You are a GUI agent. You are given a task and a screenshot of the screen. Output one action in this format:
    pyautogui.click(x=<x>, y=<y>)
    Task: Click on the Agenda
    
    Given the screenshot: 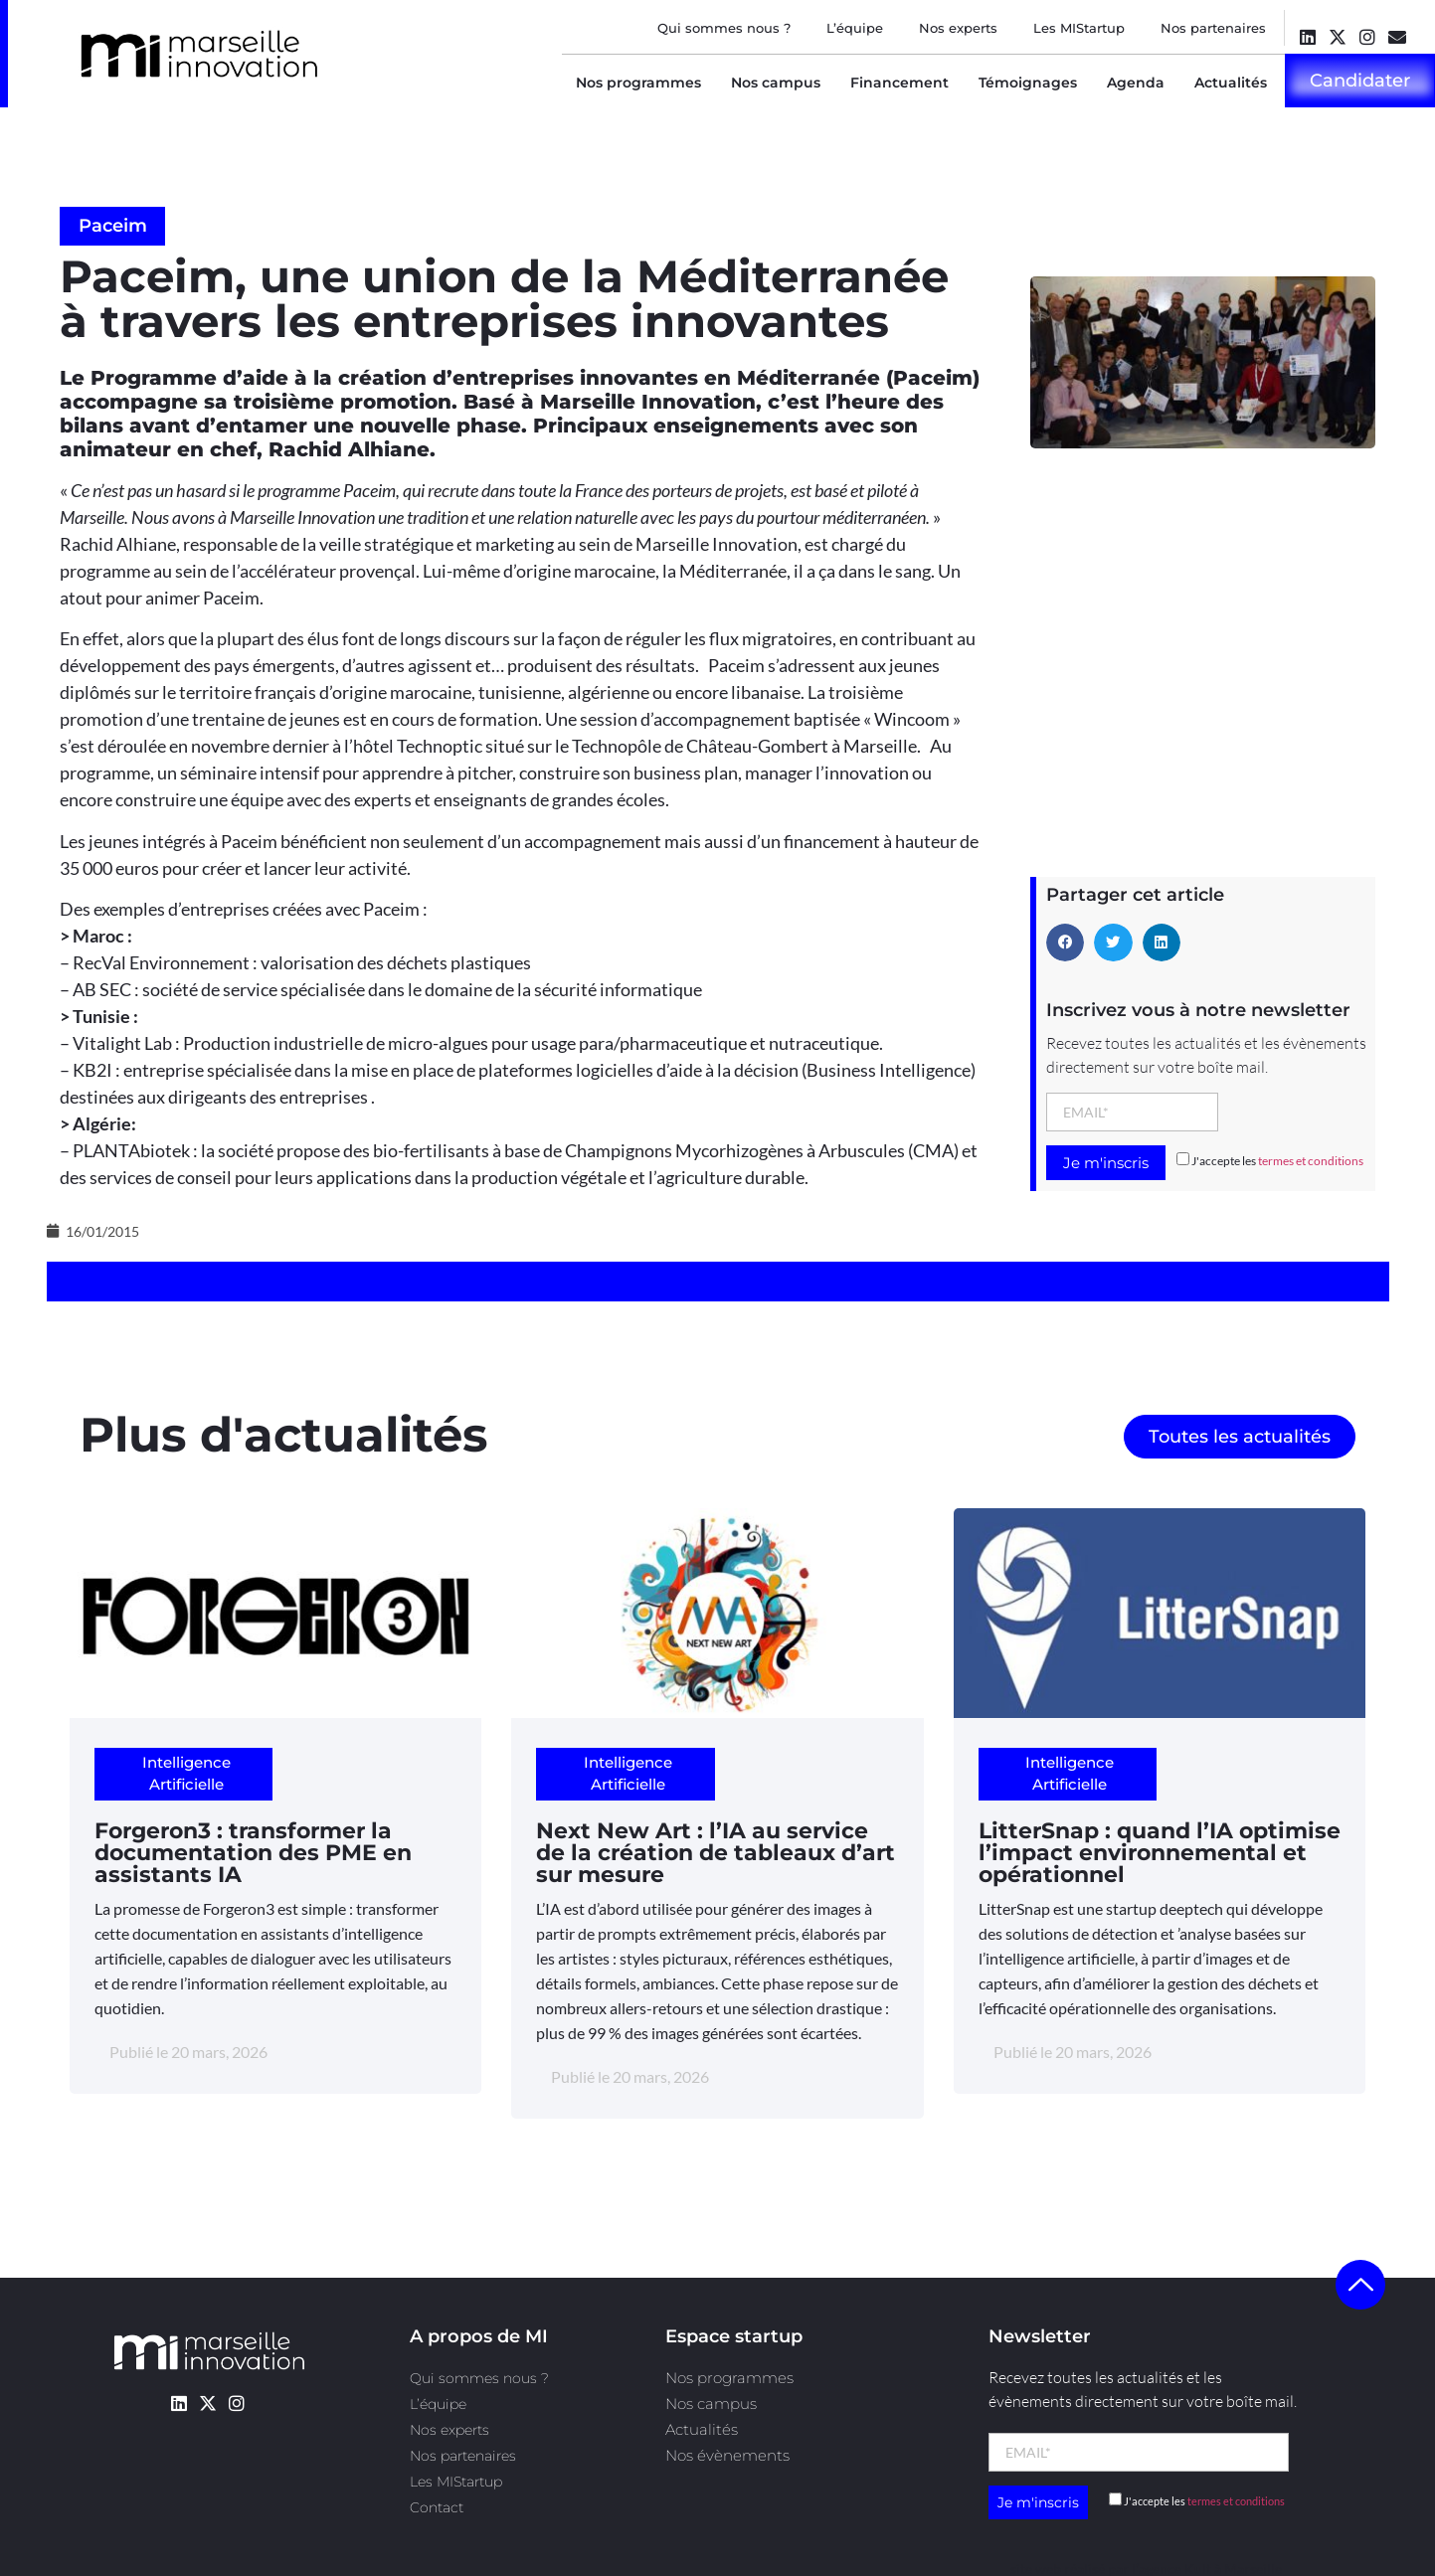 What is the action you would take?
    pyautogui.click(x=1136, y=82)
    